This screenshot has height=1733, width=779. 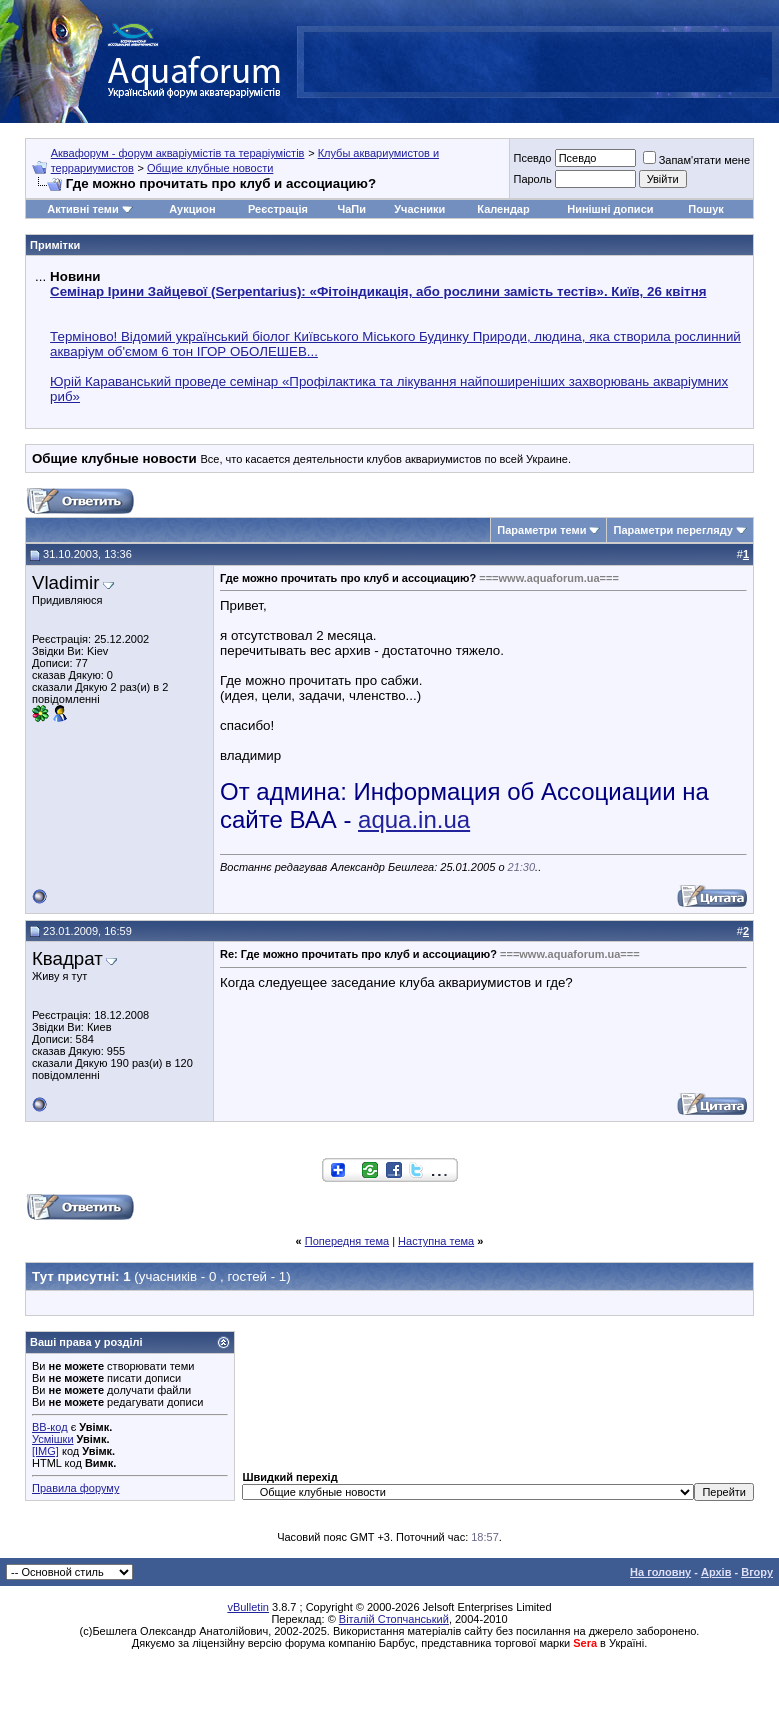 I want to click on На головну, so click(x=660, y=1572).